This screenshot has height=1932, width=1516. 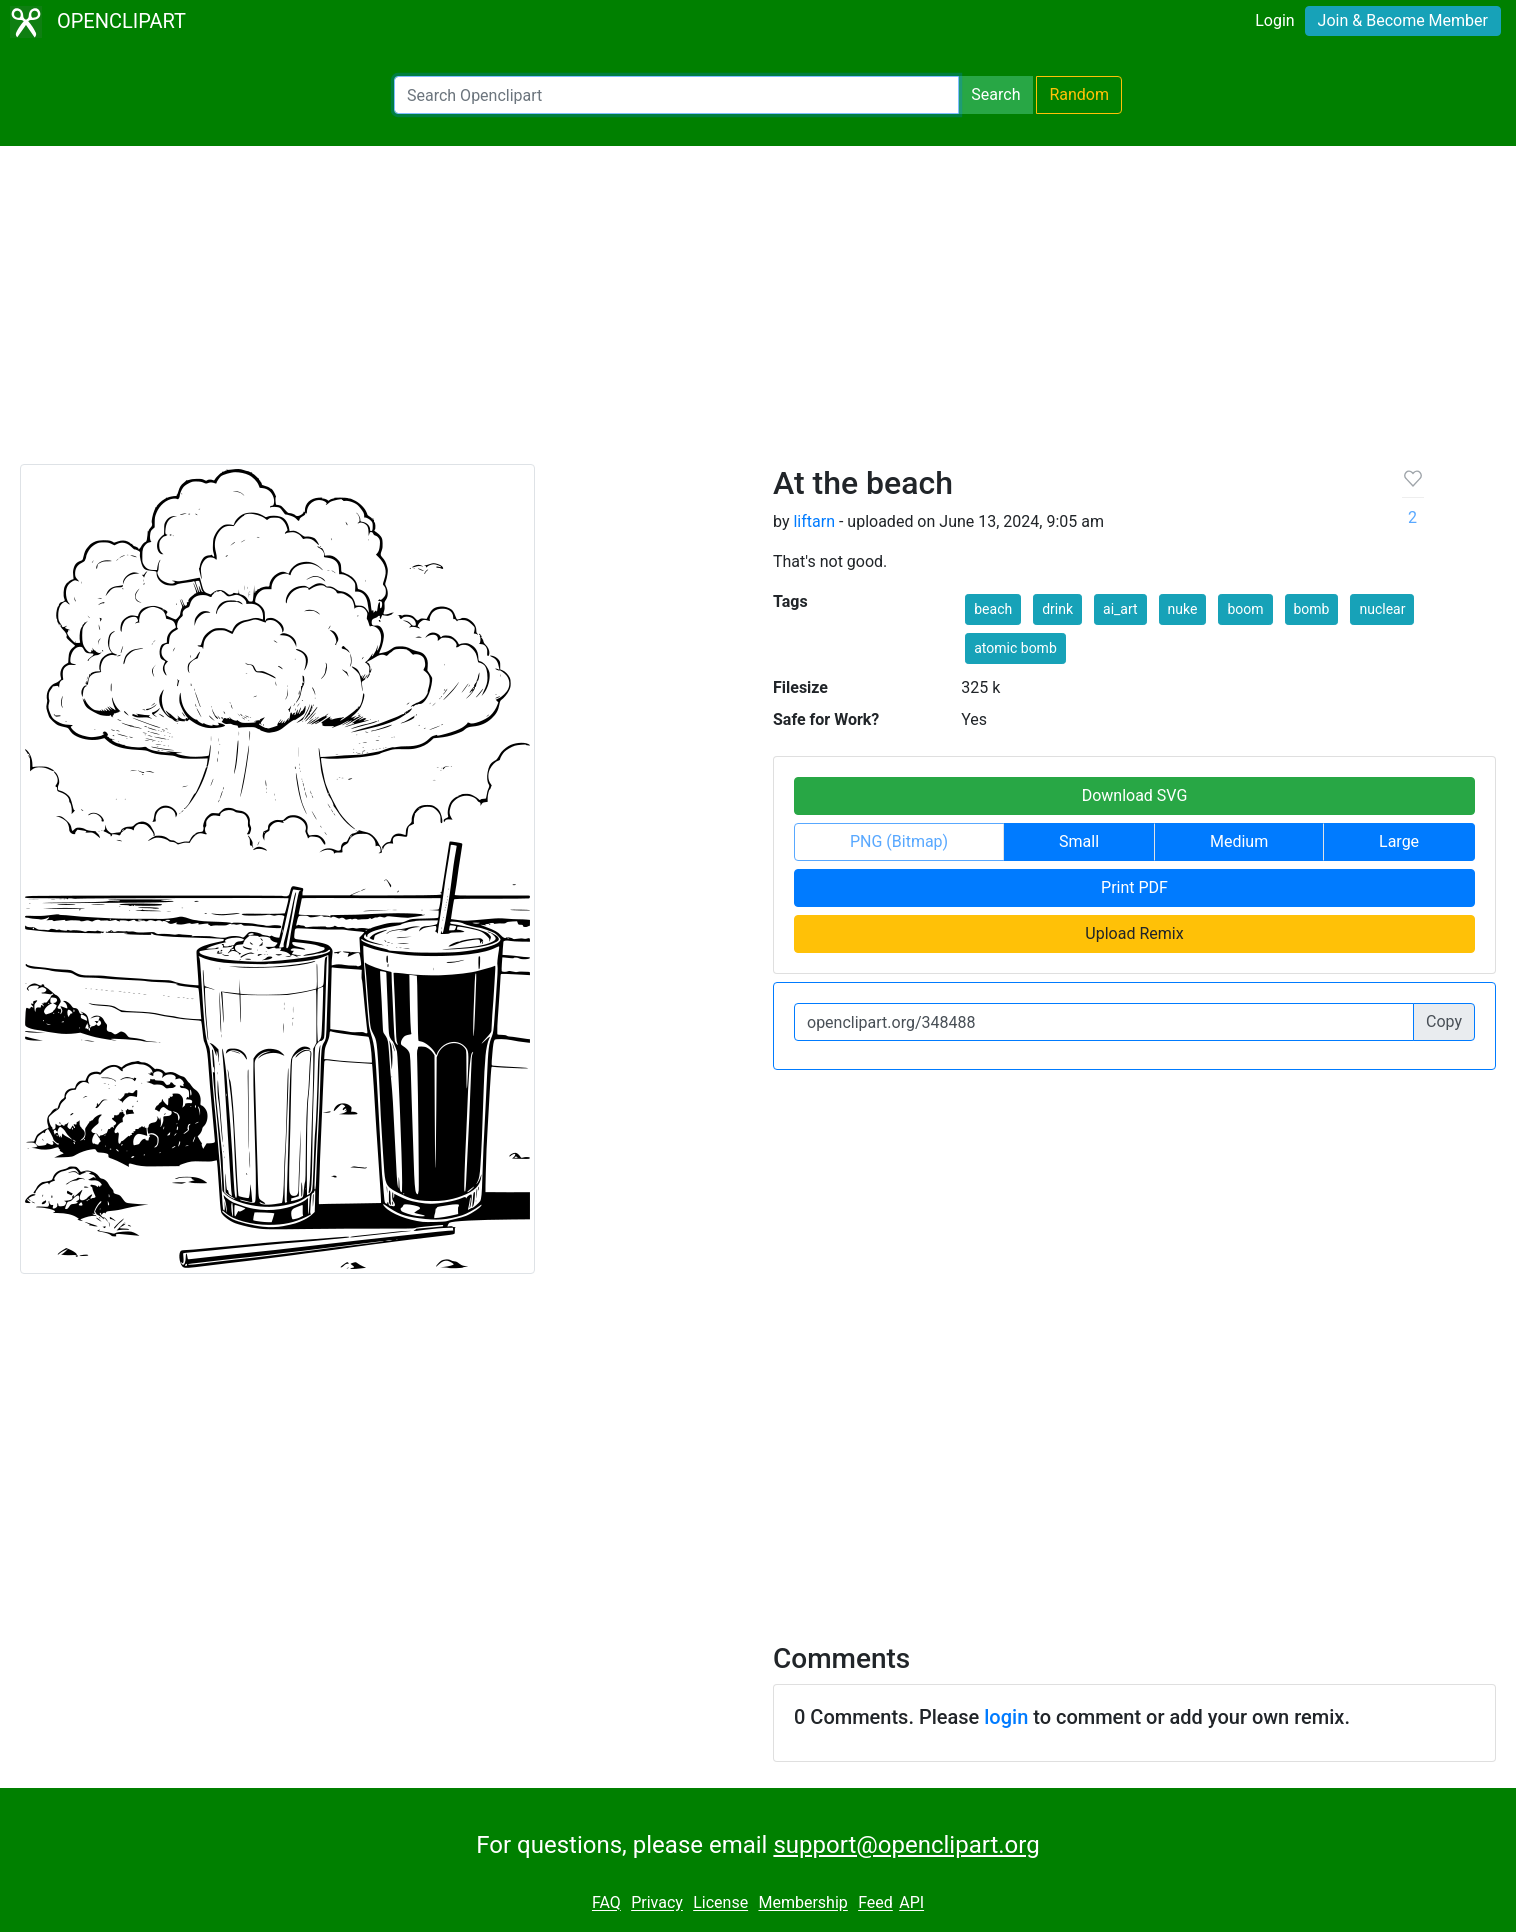 What do you see at coordinates (1183, 609) in the screenshot?
I see `nuke [button]` at bounding box center [1183, 609].